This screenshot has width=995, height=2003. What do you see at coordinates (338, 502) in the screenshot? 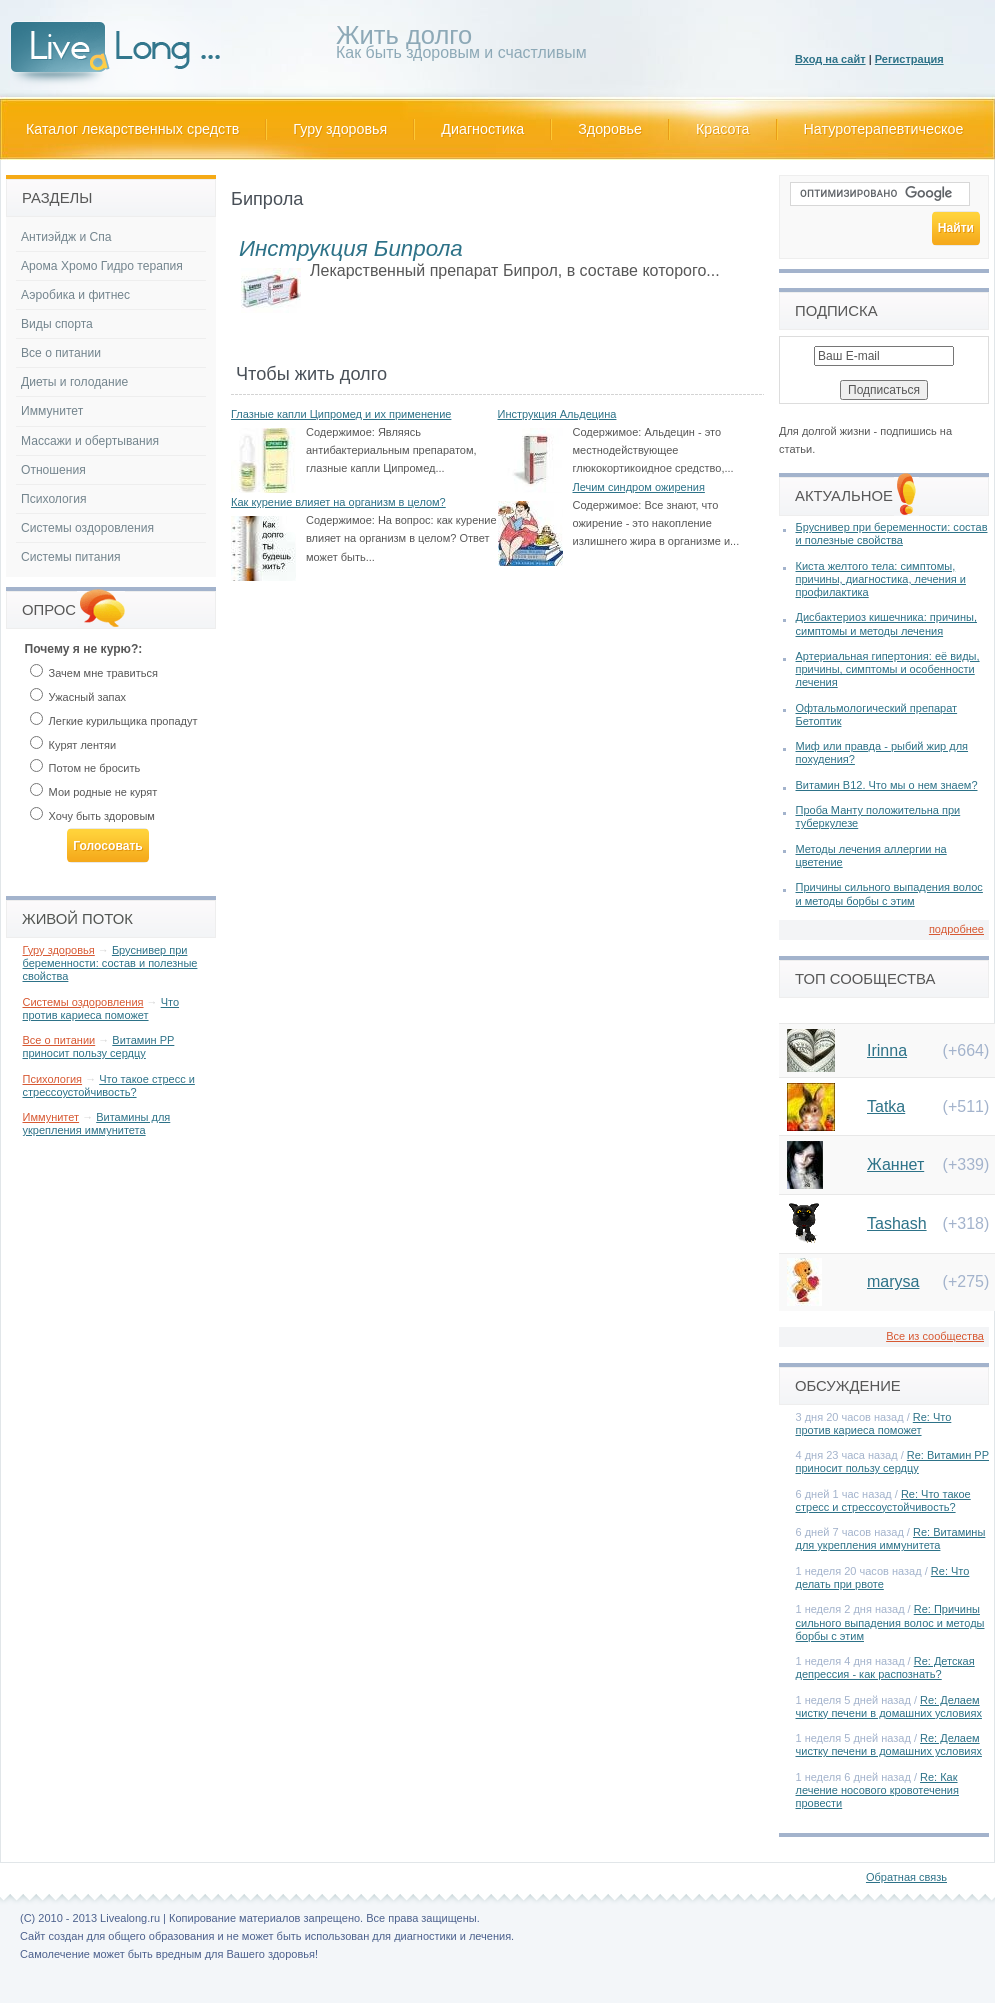
I see `Как курение влияет на организм в целом?` at bounding box center [338, 502].